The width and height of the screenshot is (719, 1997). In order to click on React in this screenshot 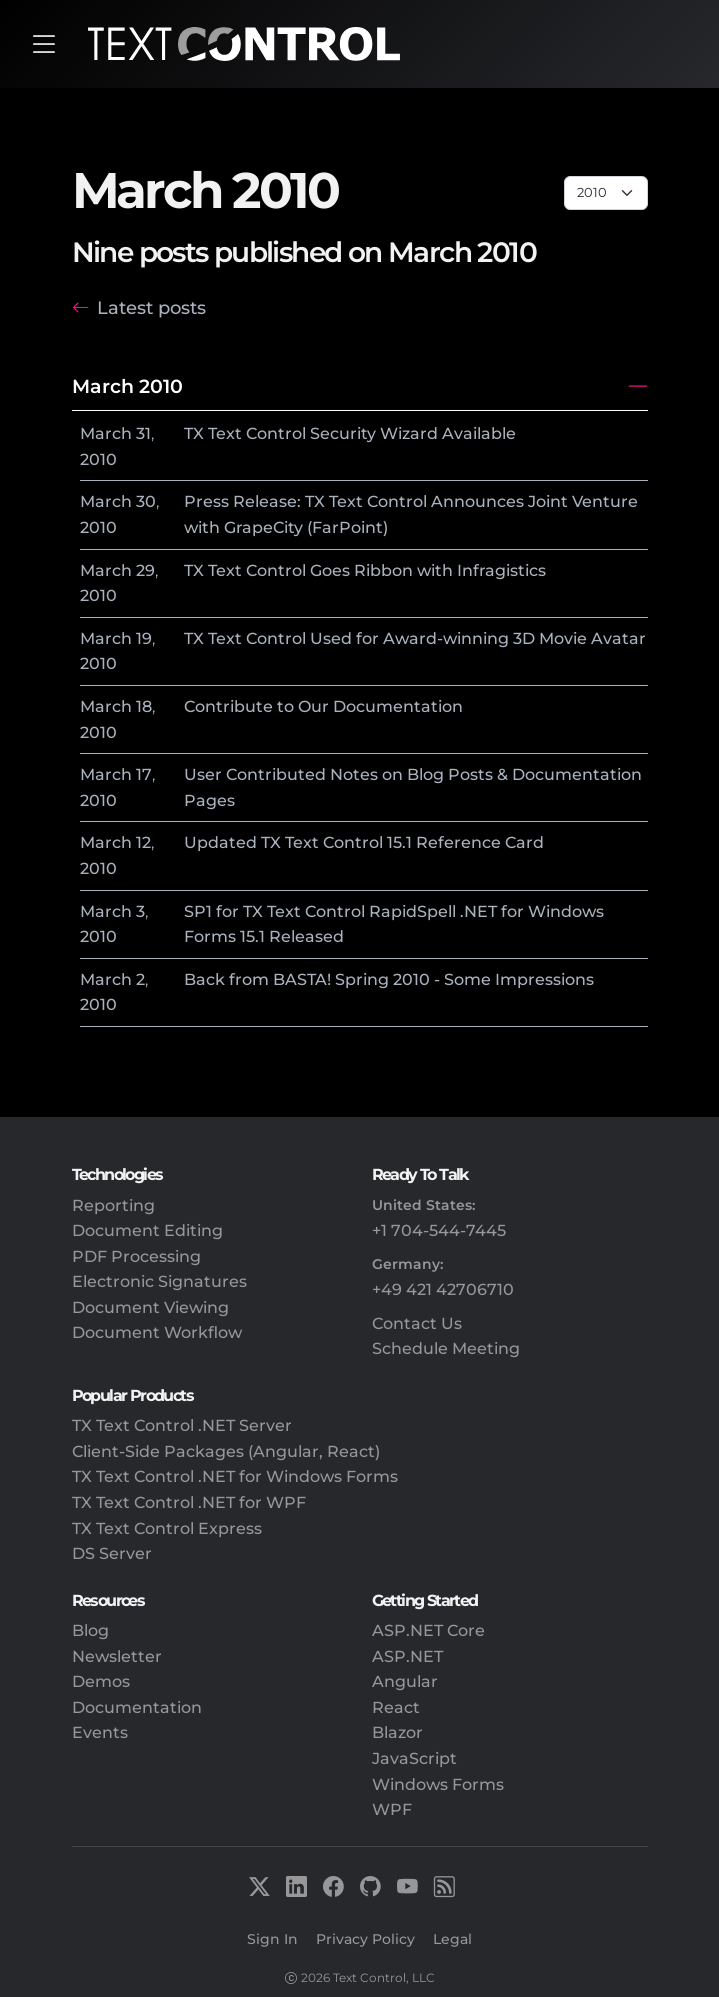, I will do `click(396, 1707)`.